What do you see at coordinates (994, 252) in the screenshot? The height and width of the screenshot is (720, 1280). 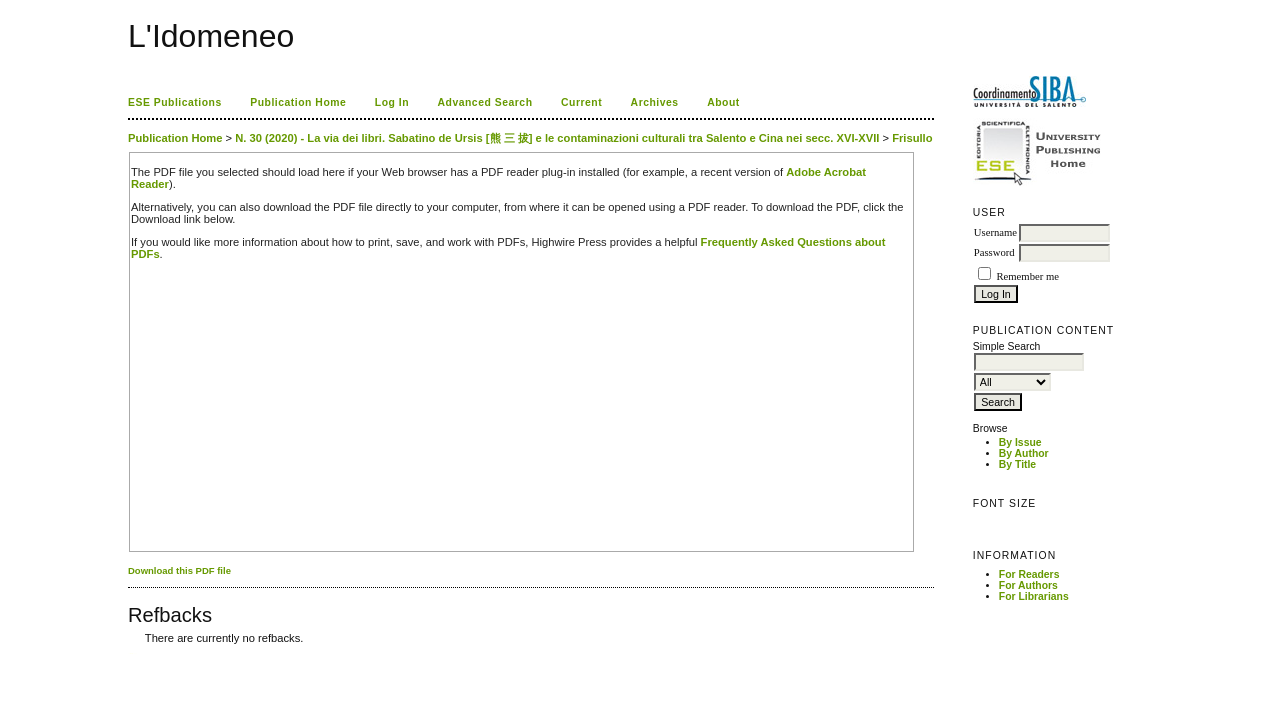 I see `Password` at bounding box center [994, 252].